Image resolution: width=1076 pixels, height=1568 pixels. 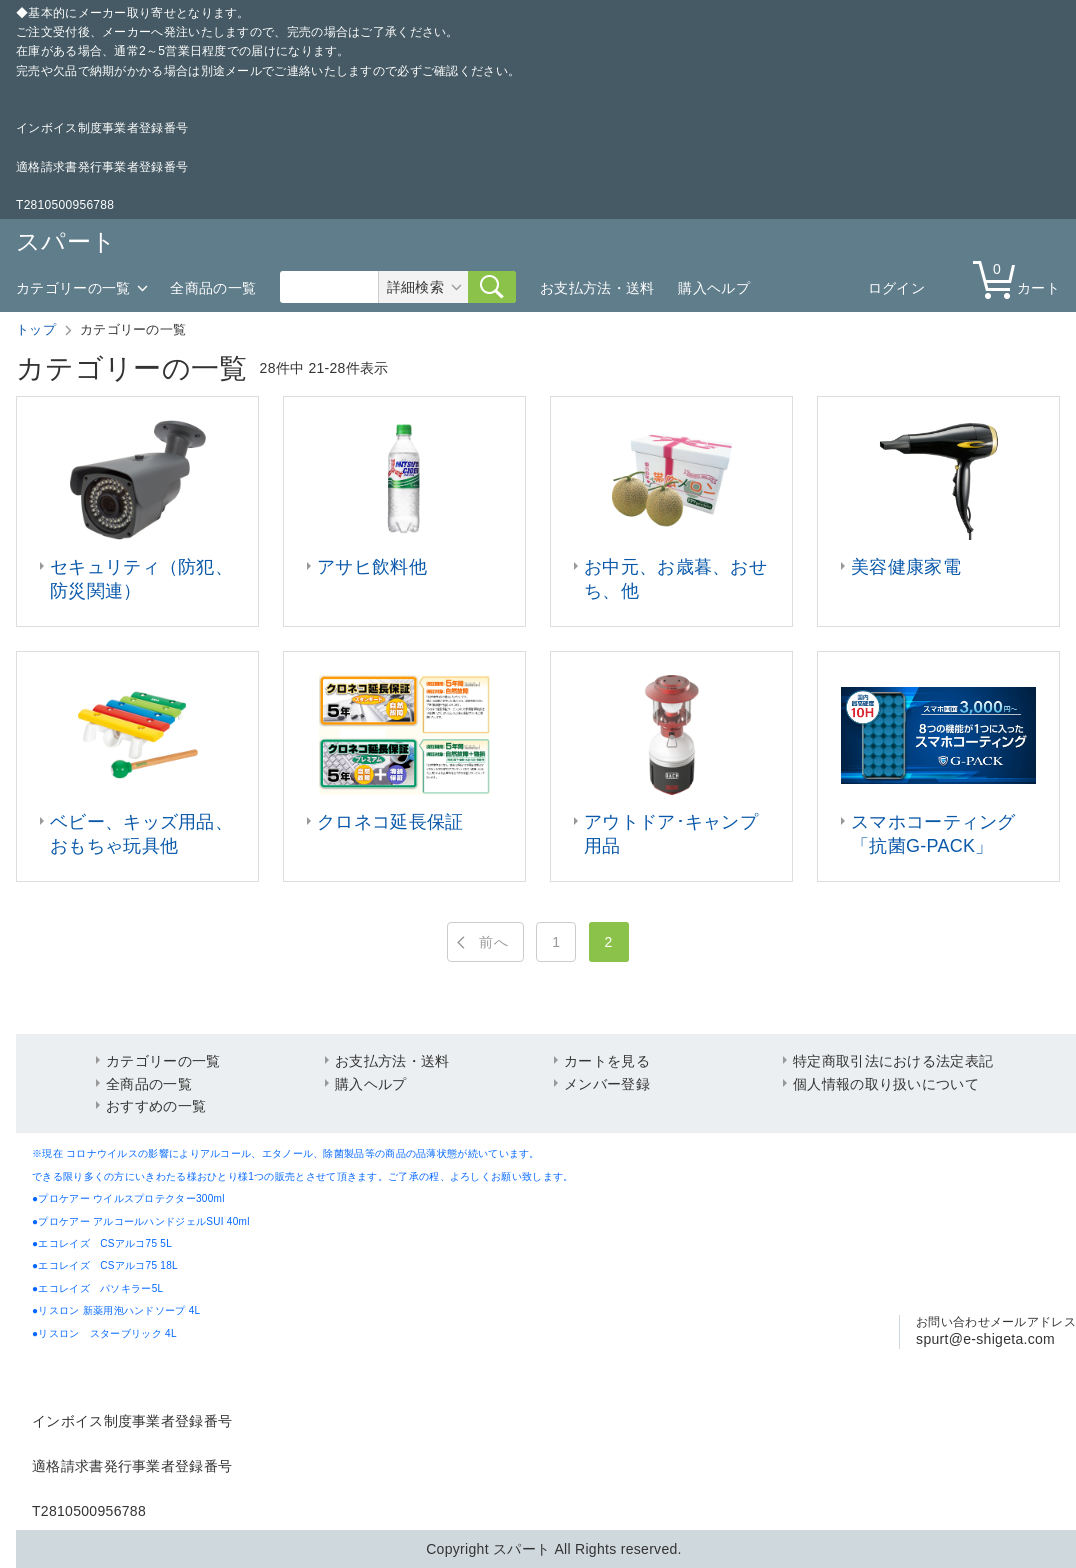 I want to click on 特定商取引法における法定表記, so click(x=893, y=1061).